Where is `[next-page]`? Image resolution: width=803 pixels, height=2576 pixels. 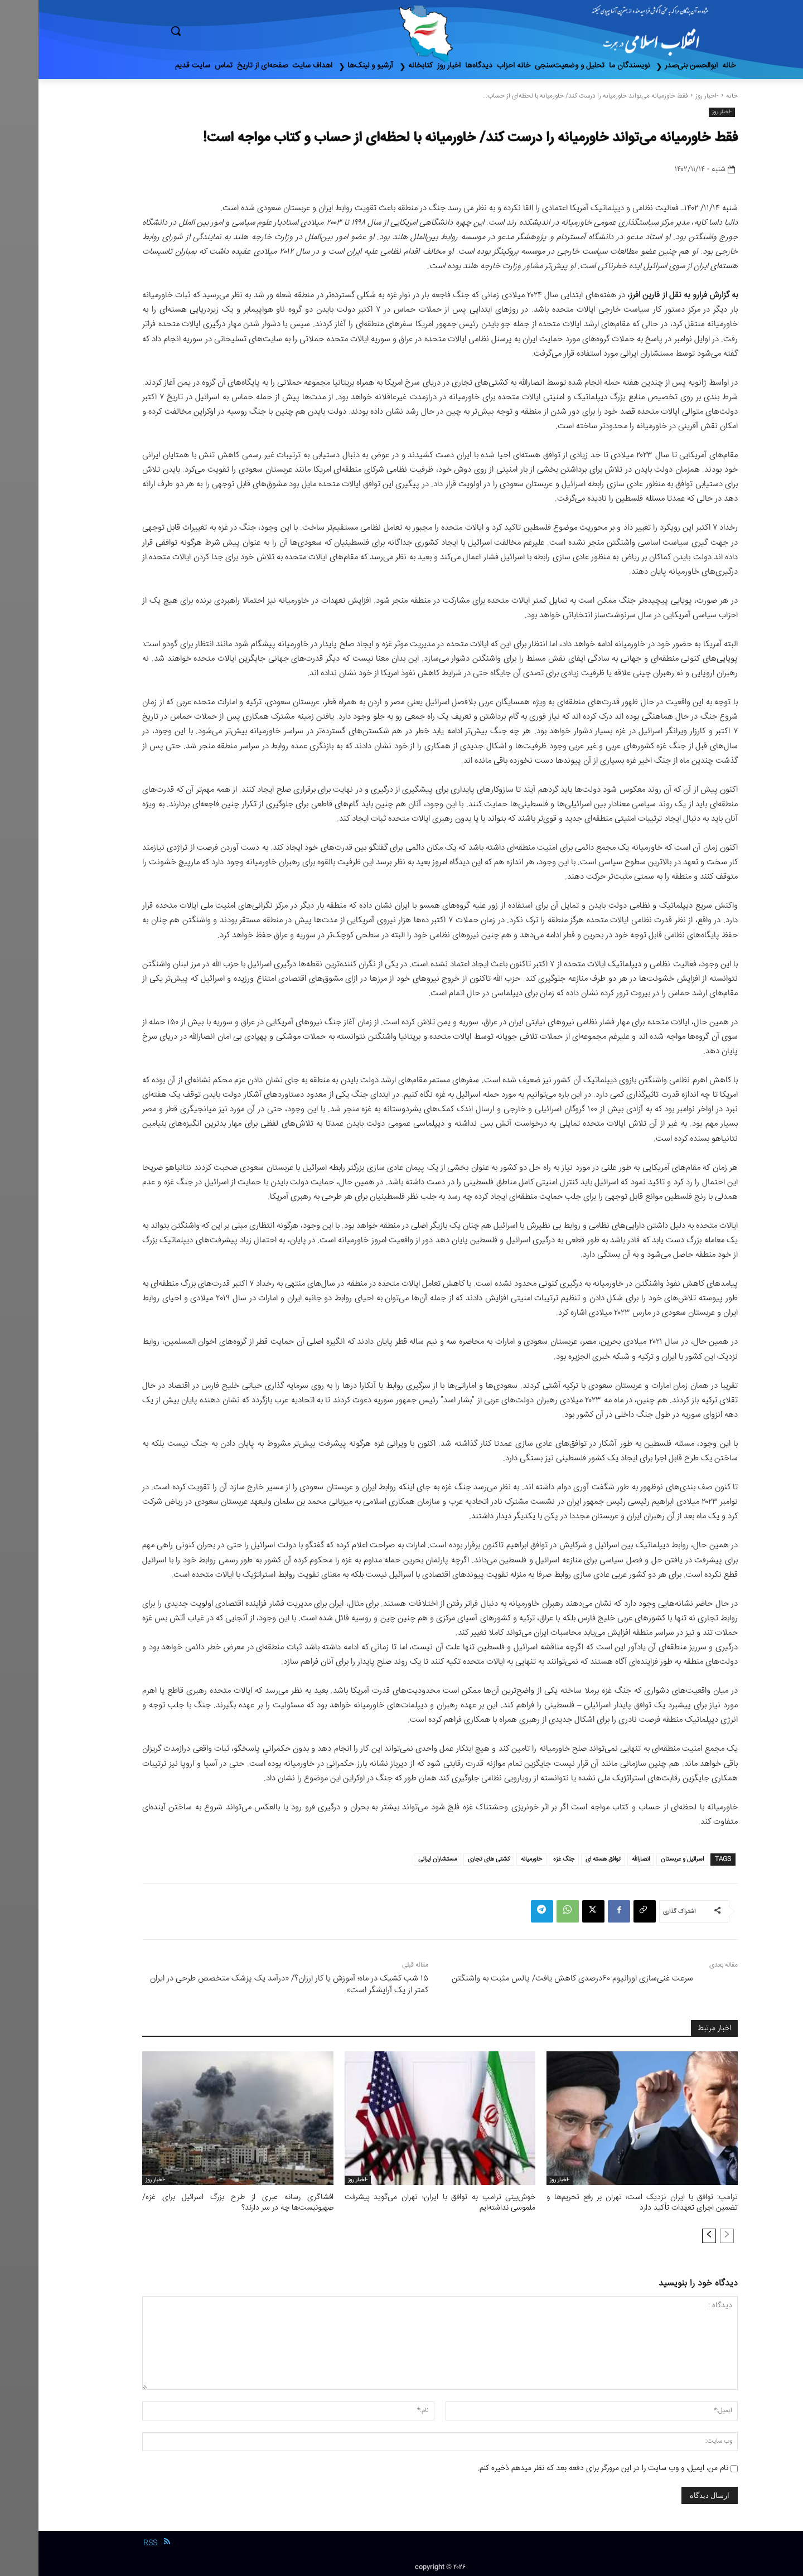 [next-page] is located at coordinates (671, 2234).